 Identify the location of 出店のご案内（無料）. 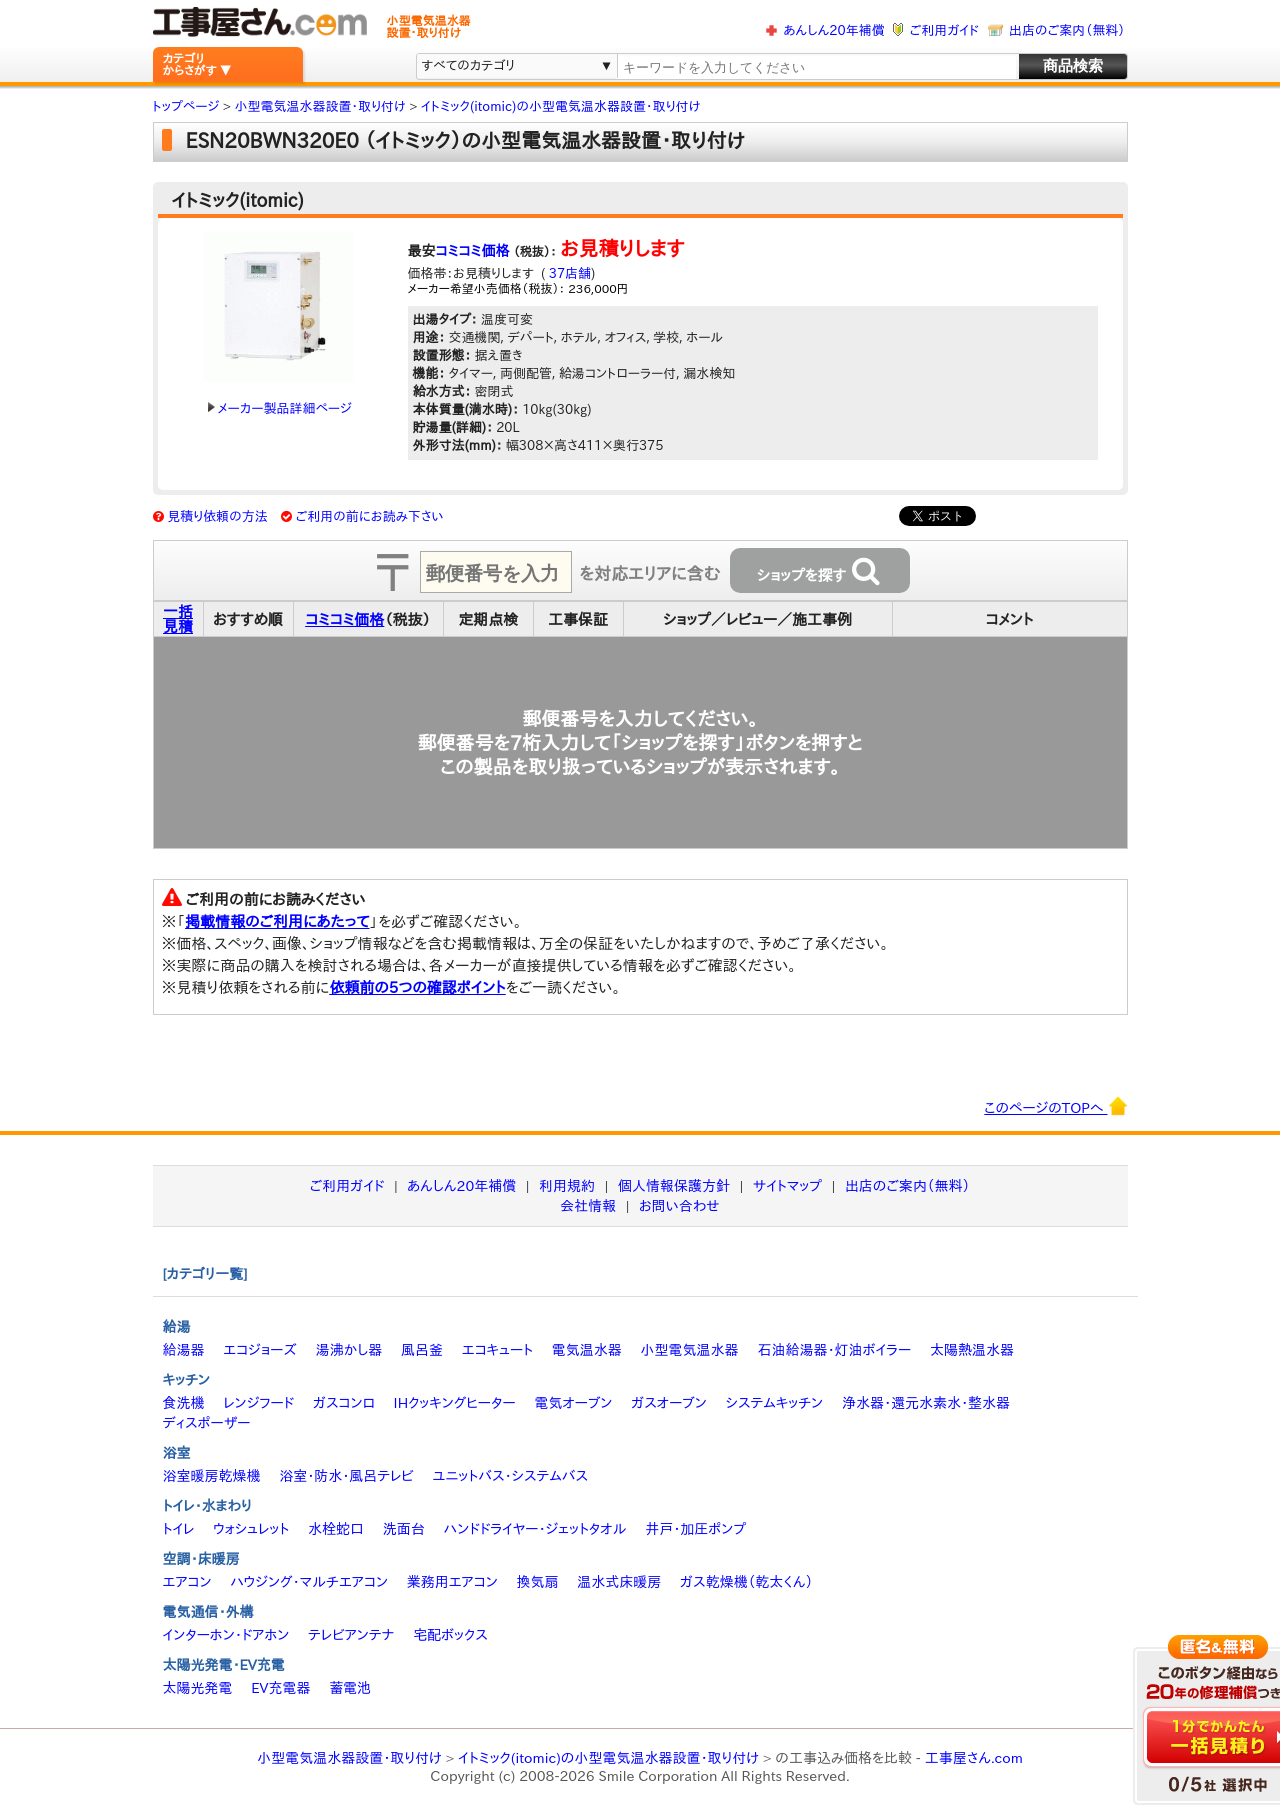
(1067, 30).